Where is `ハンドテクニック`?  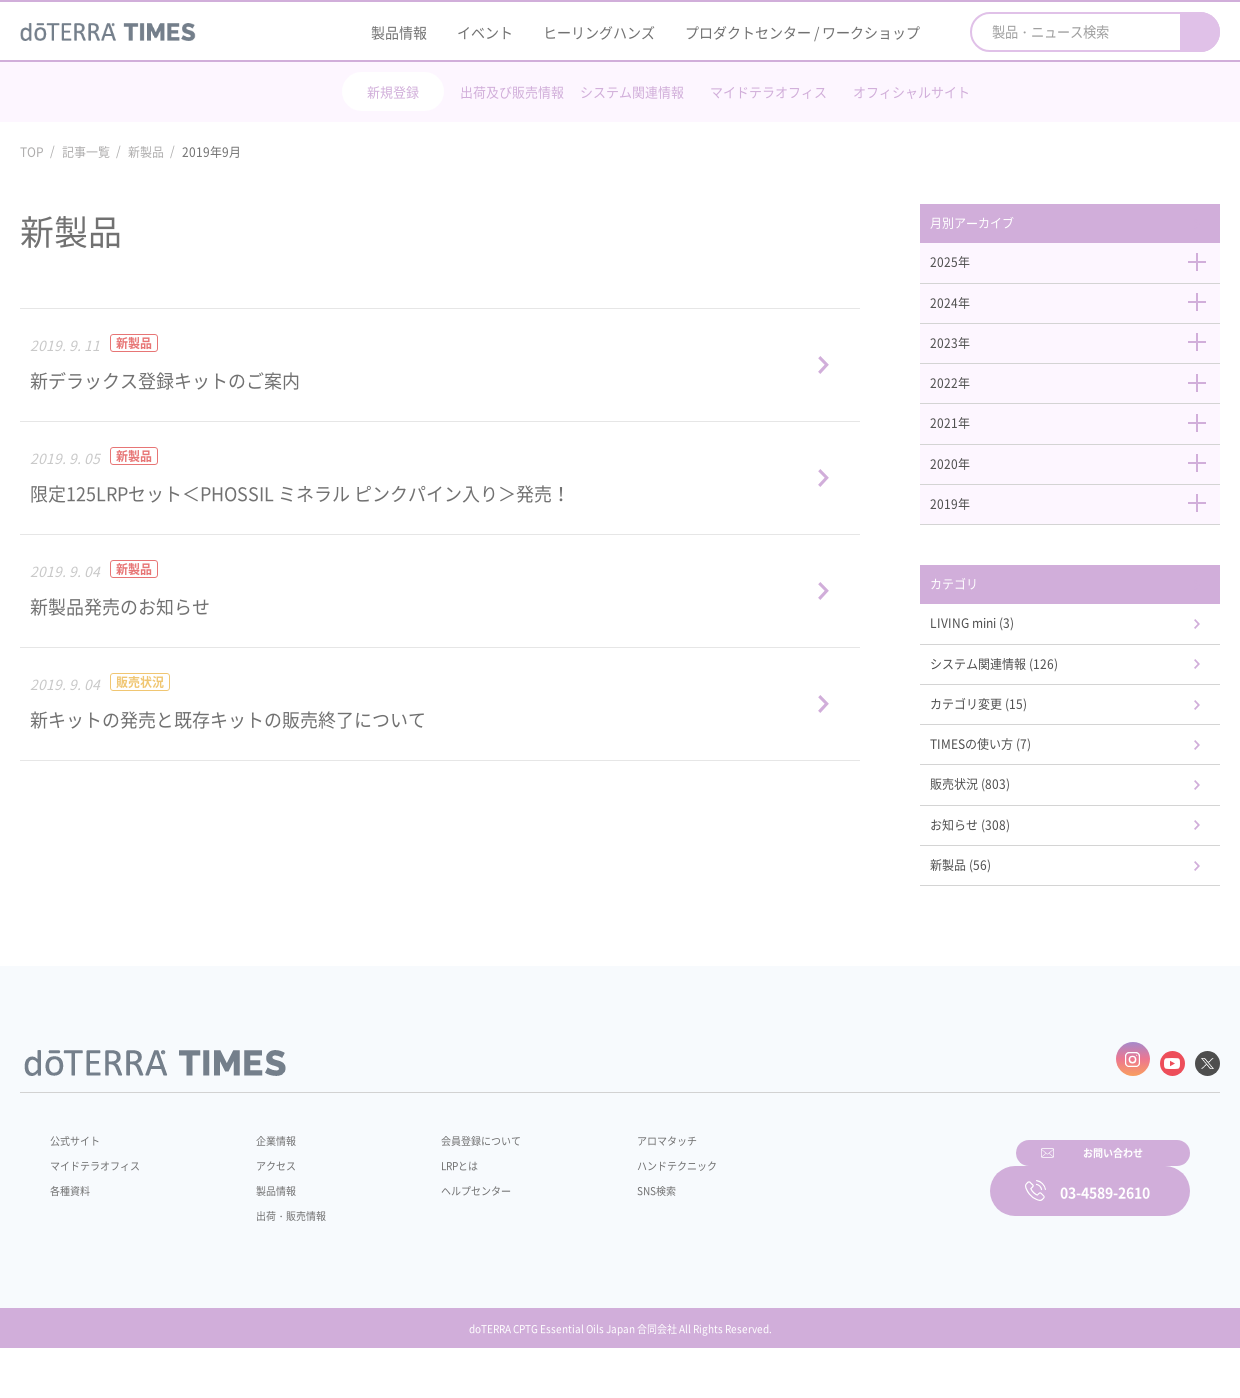
ハンドテクニック is located at coordinates (629, 1205).